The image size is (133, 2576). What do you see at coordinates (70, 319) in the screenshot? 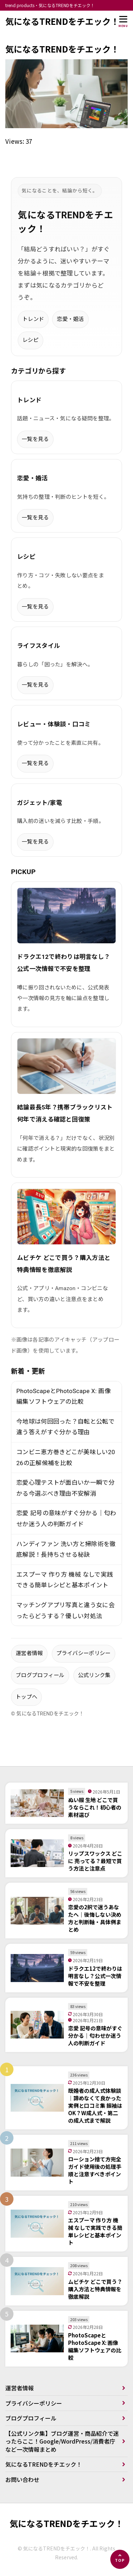
I see `恋愛・婚活` at bounding box center [70, 319].